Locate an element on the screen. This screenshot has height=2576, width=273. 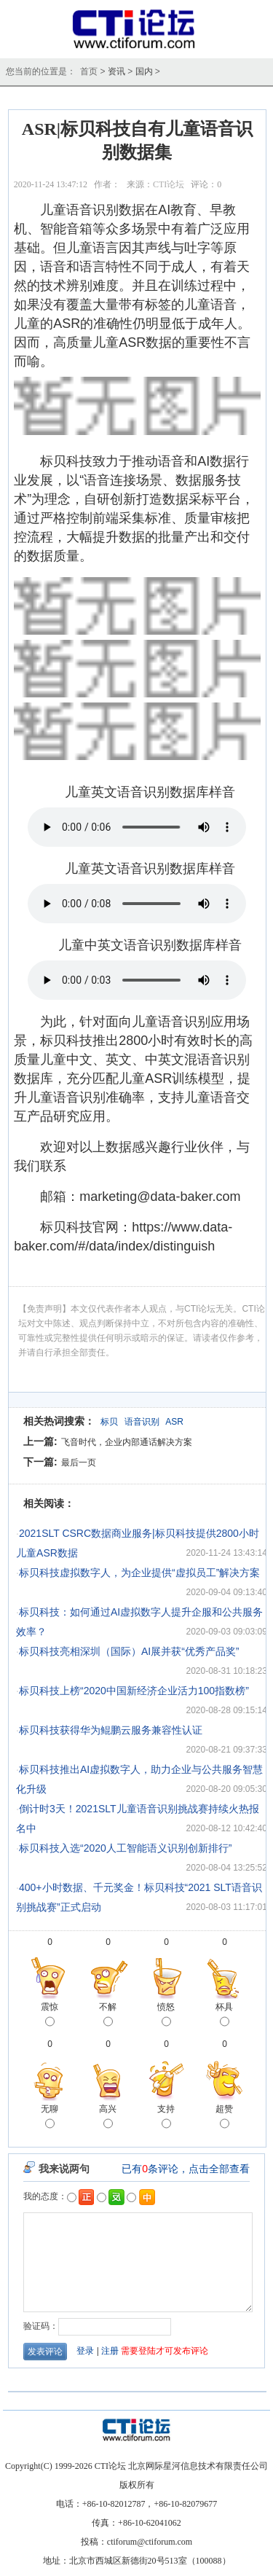
ASR is located at coordinates (174, 1422).